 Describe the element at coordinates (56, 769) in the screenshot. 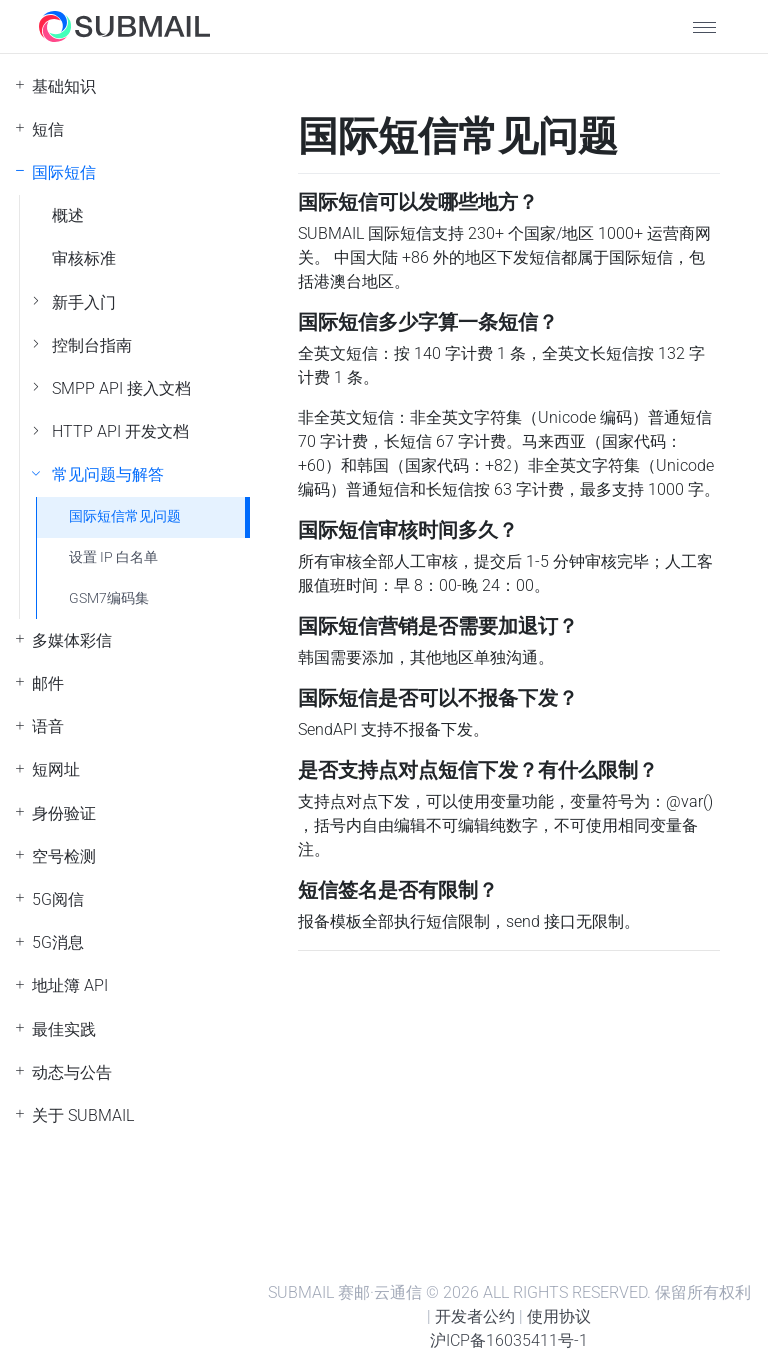

I see `短网址` at that location.